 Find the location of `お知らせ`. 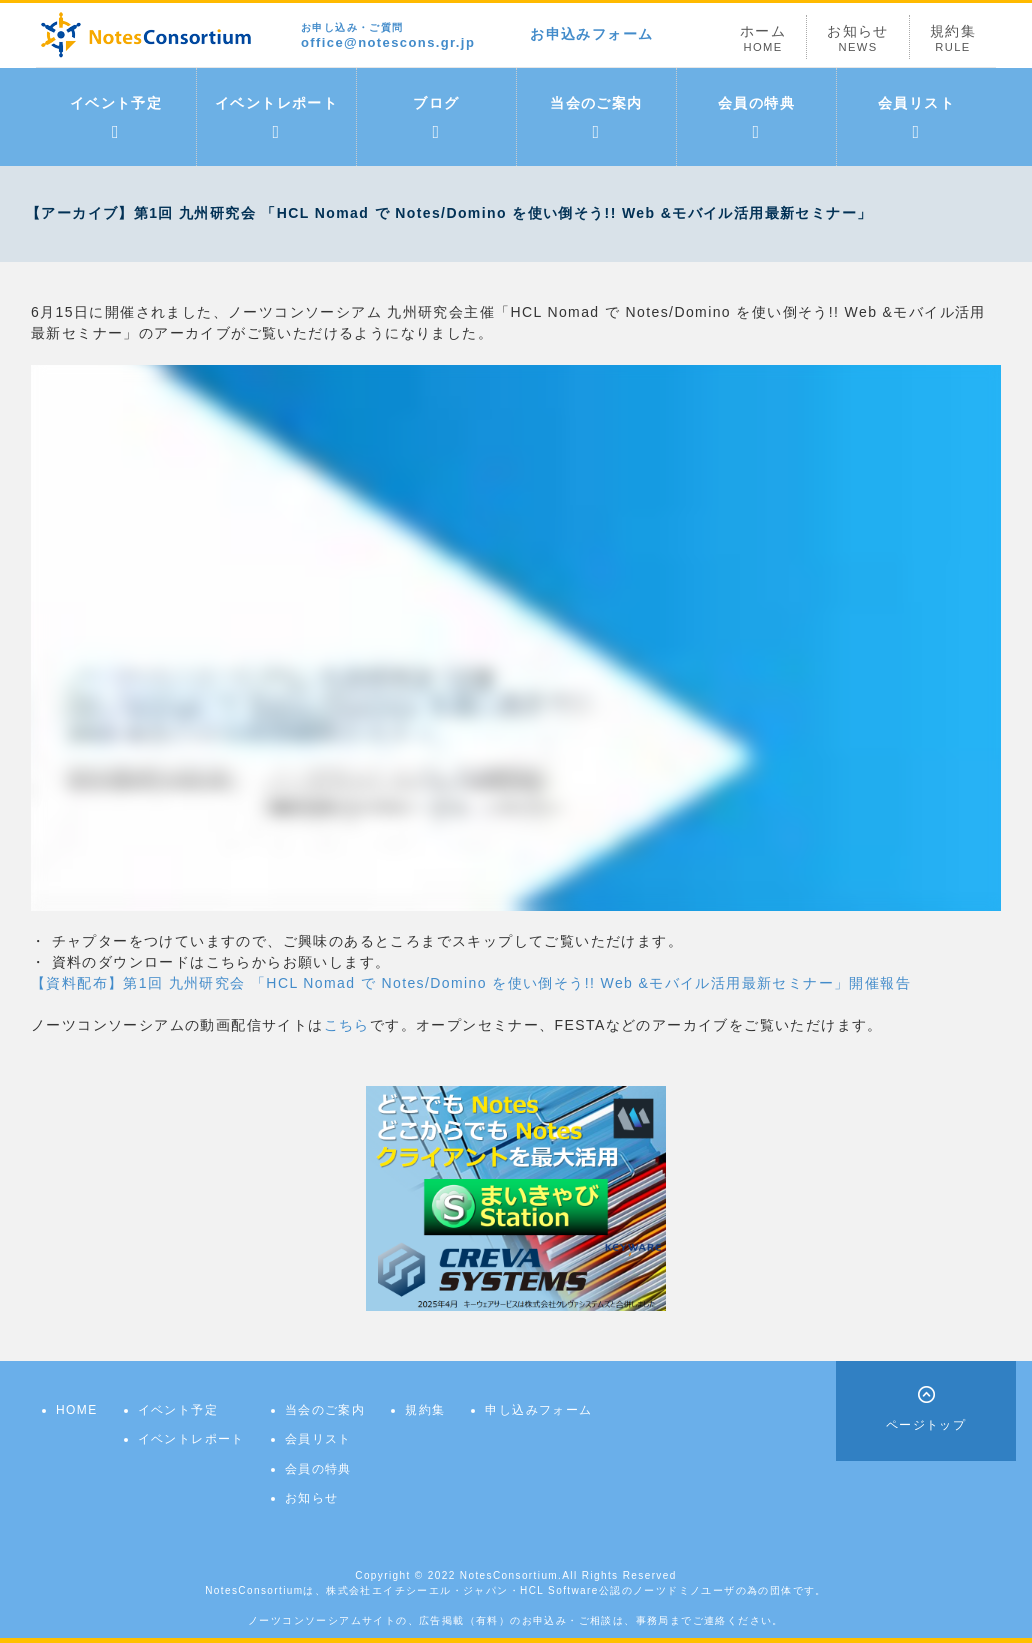

お知らせ is located at coordinates (858, 38).